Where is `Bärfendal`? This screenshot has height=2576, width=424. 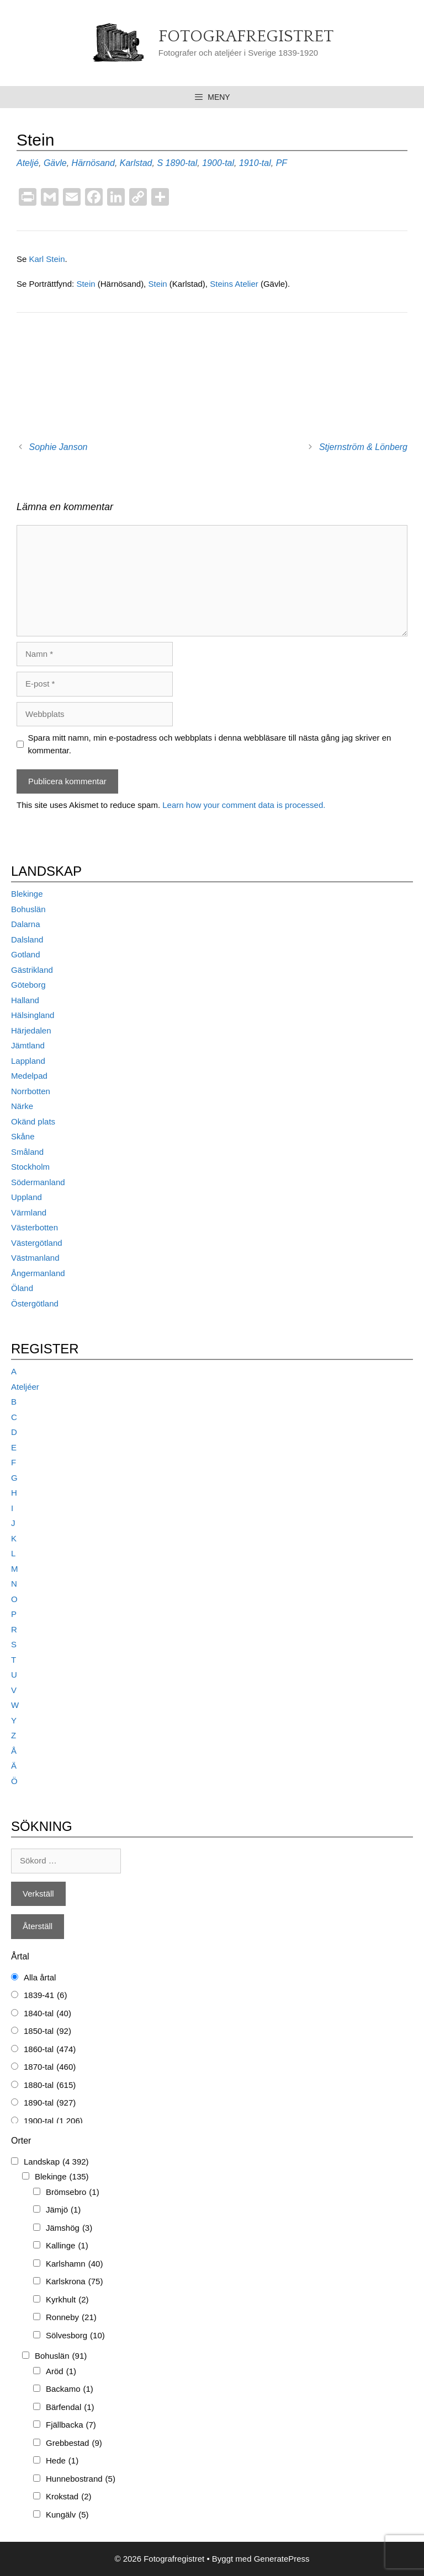 Bärfendal is located at coordinates (70, 2407).